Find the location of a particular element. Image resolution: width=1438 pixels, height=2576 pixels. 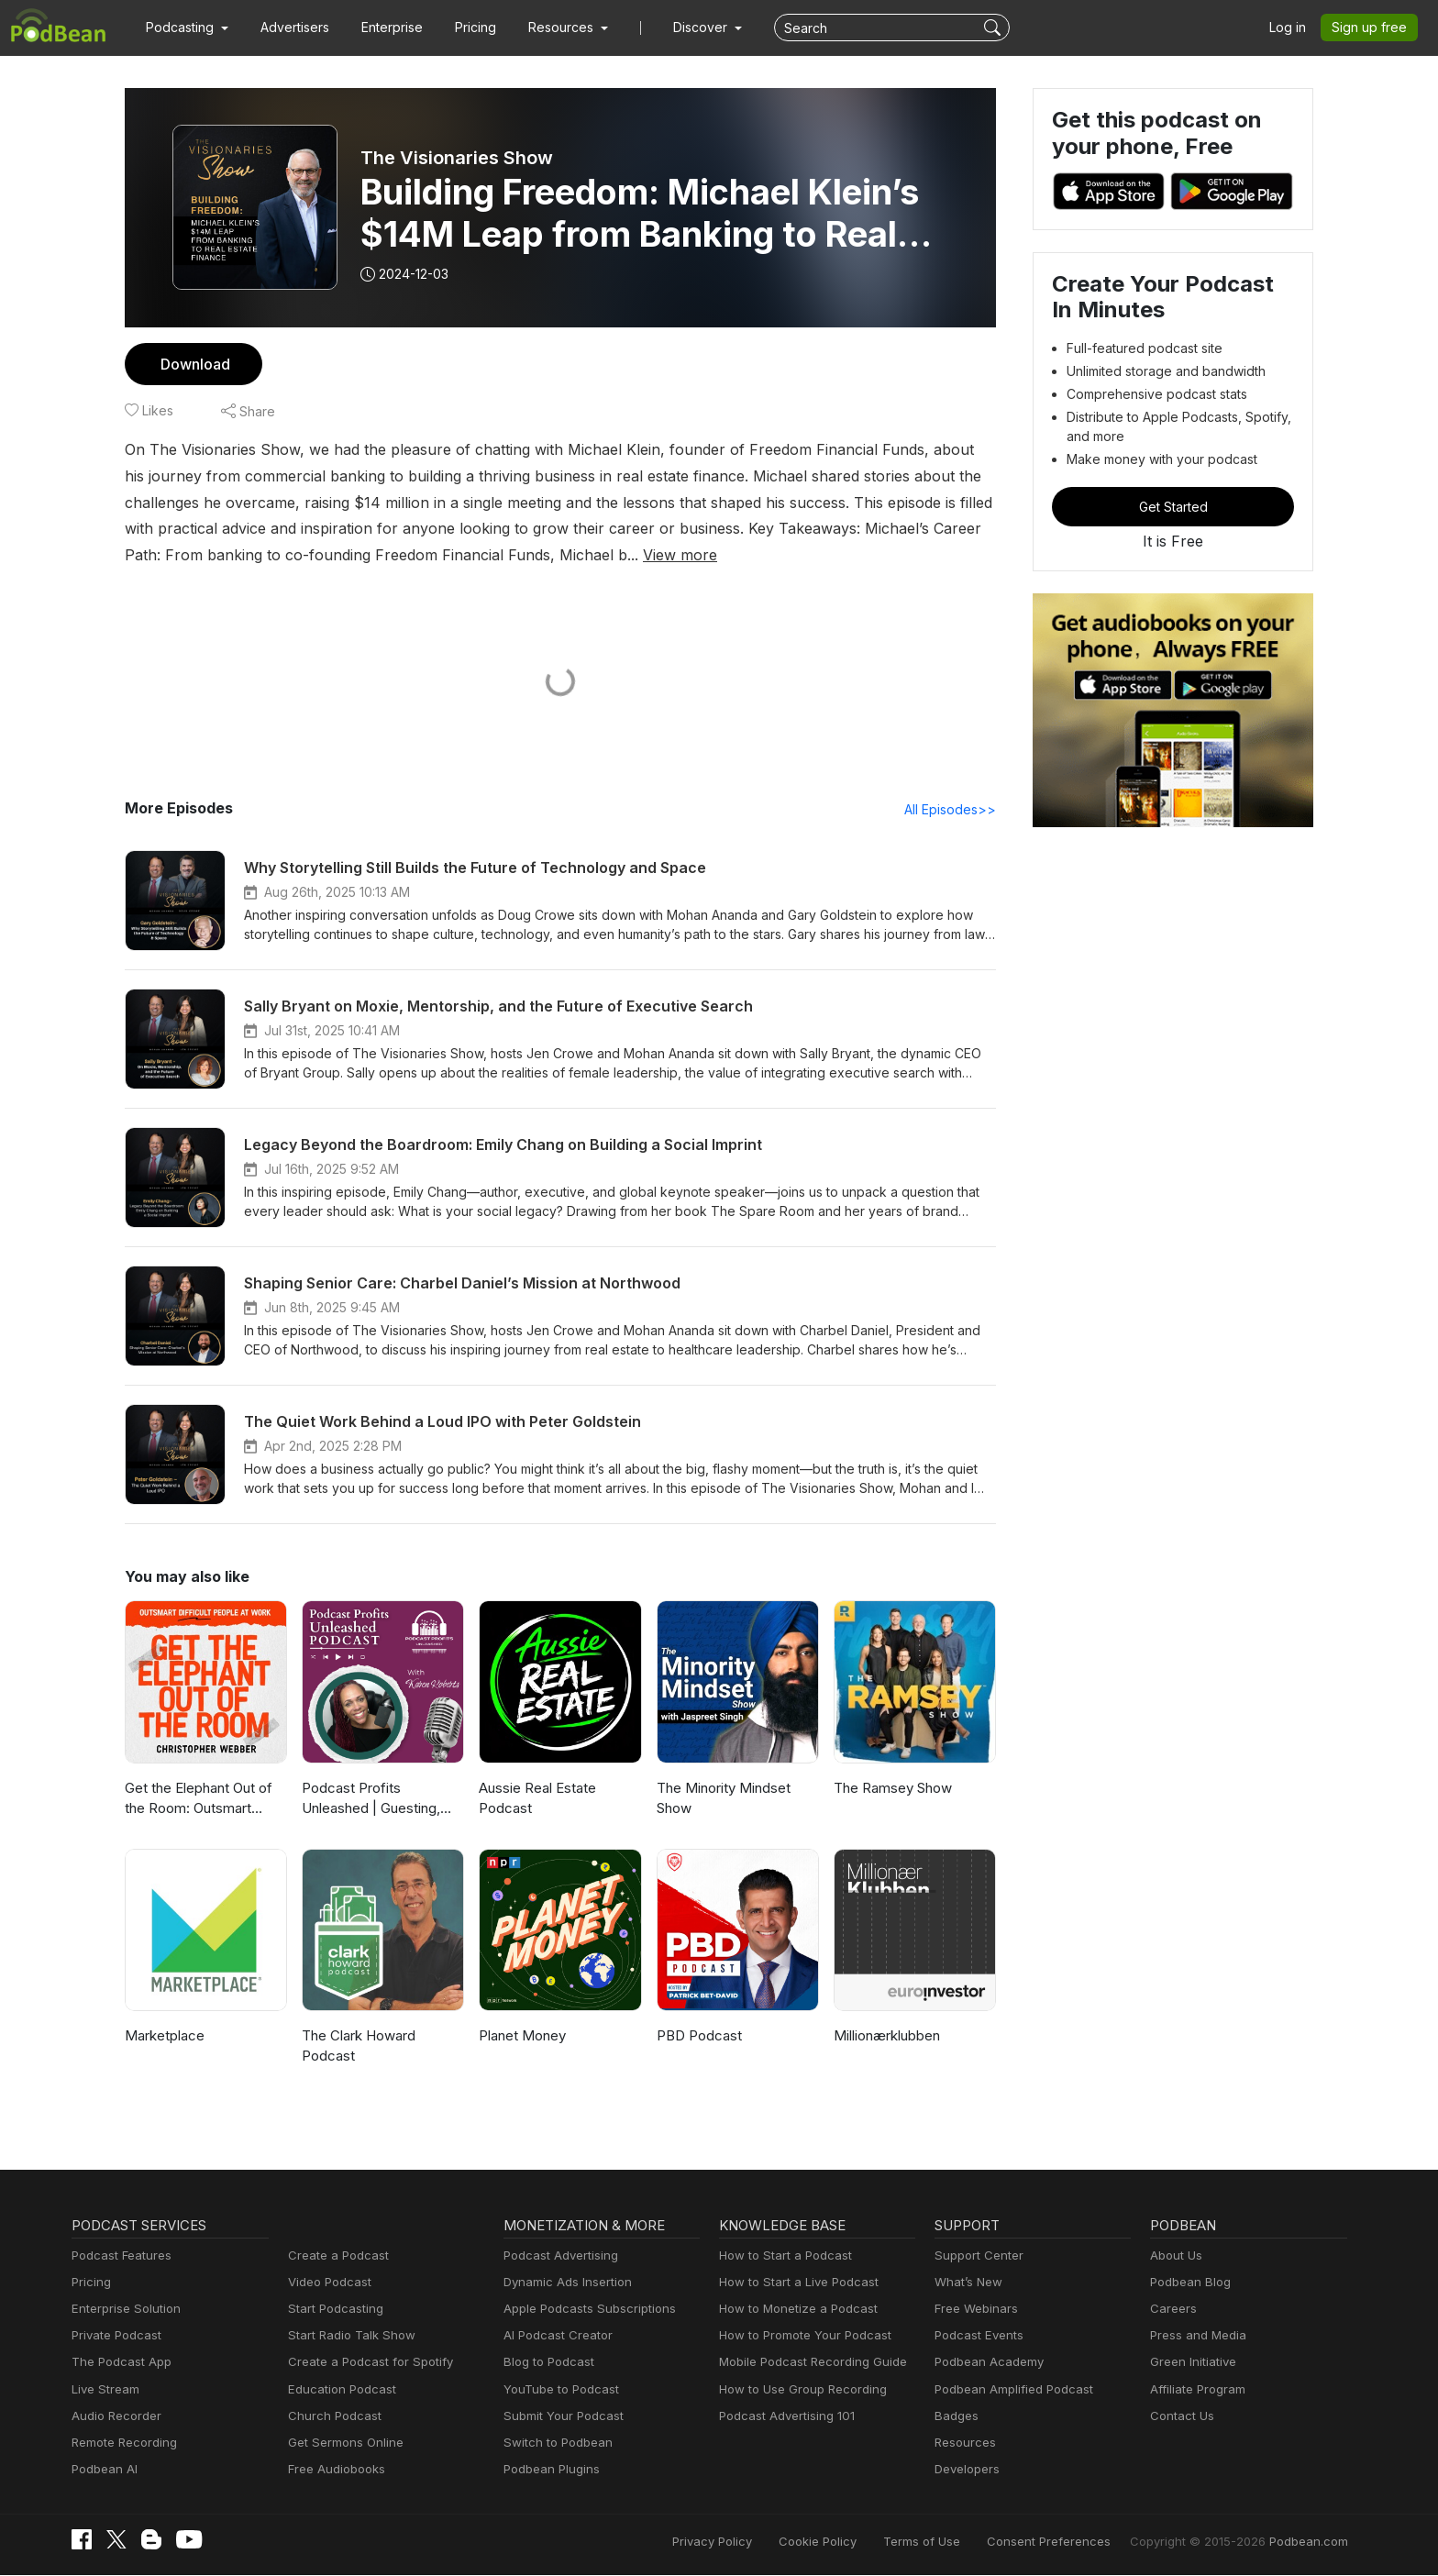

Video Podcast is located at coordinates (327, 2283).